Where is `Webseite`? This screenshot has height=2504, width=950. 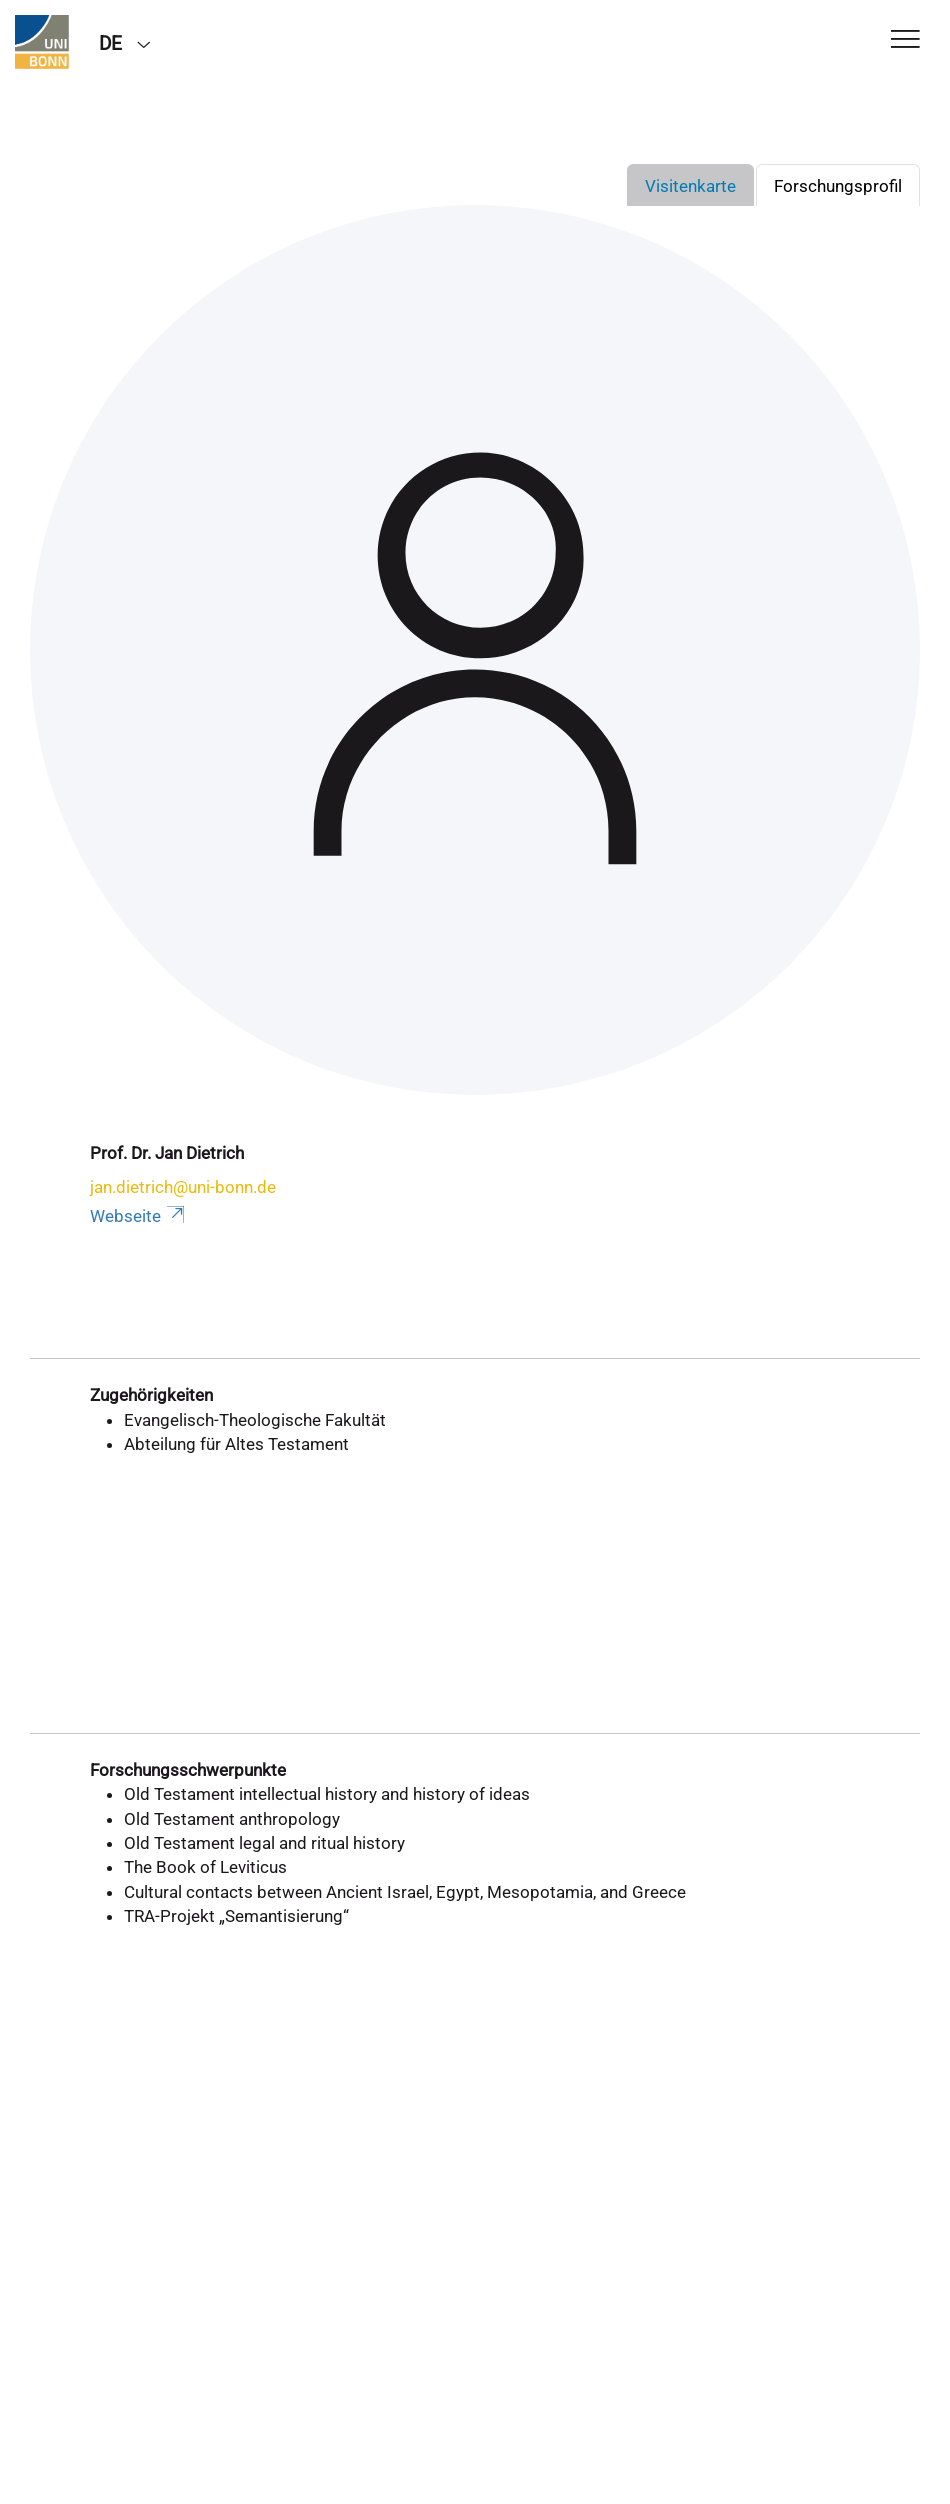
Webseite is located at coordinates (139, 1216).